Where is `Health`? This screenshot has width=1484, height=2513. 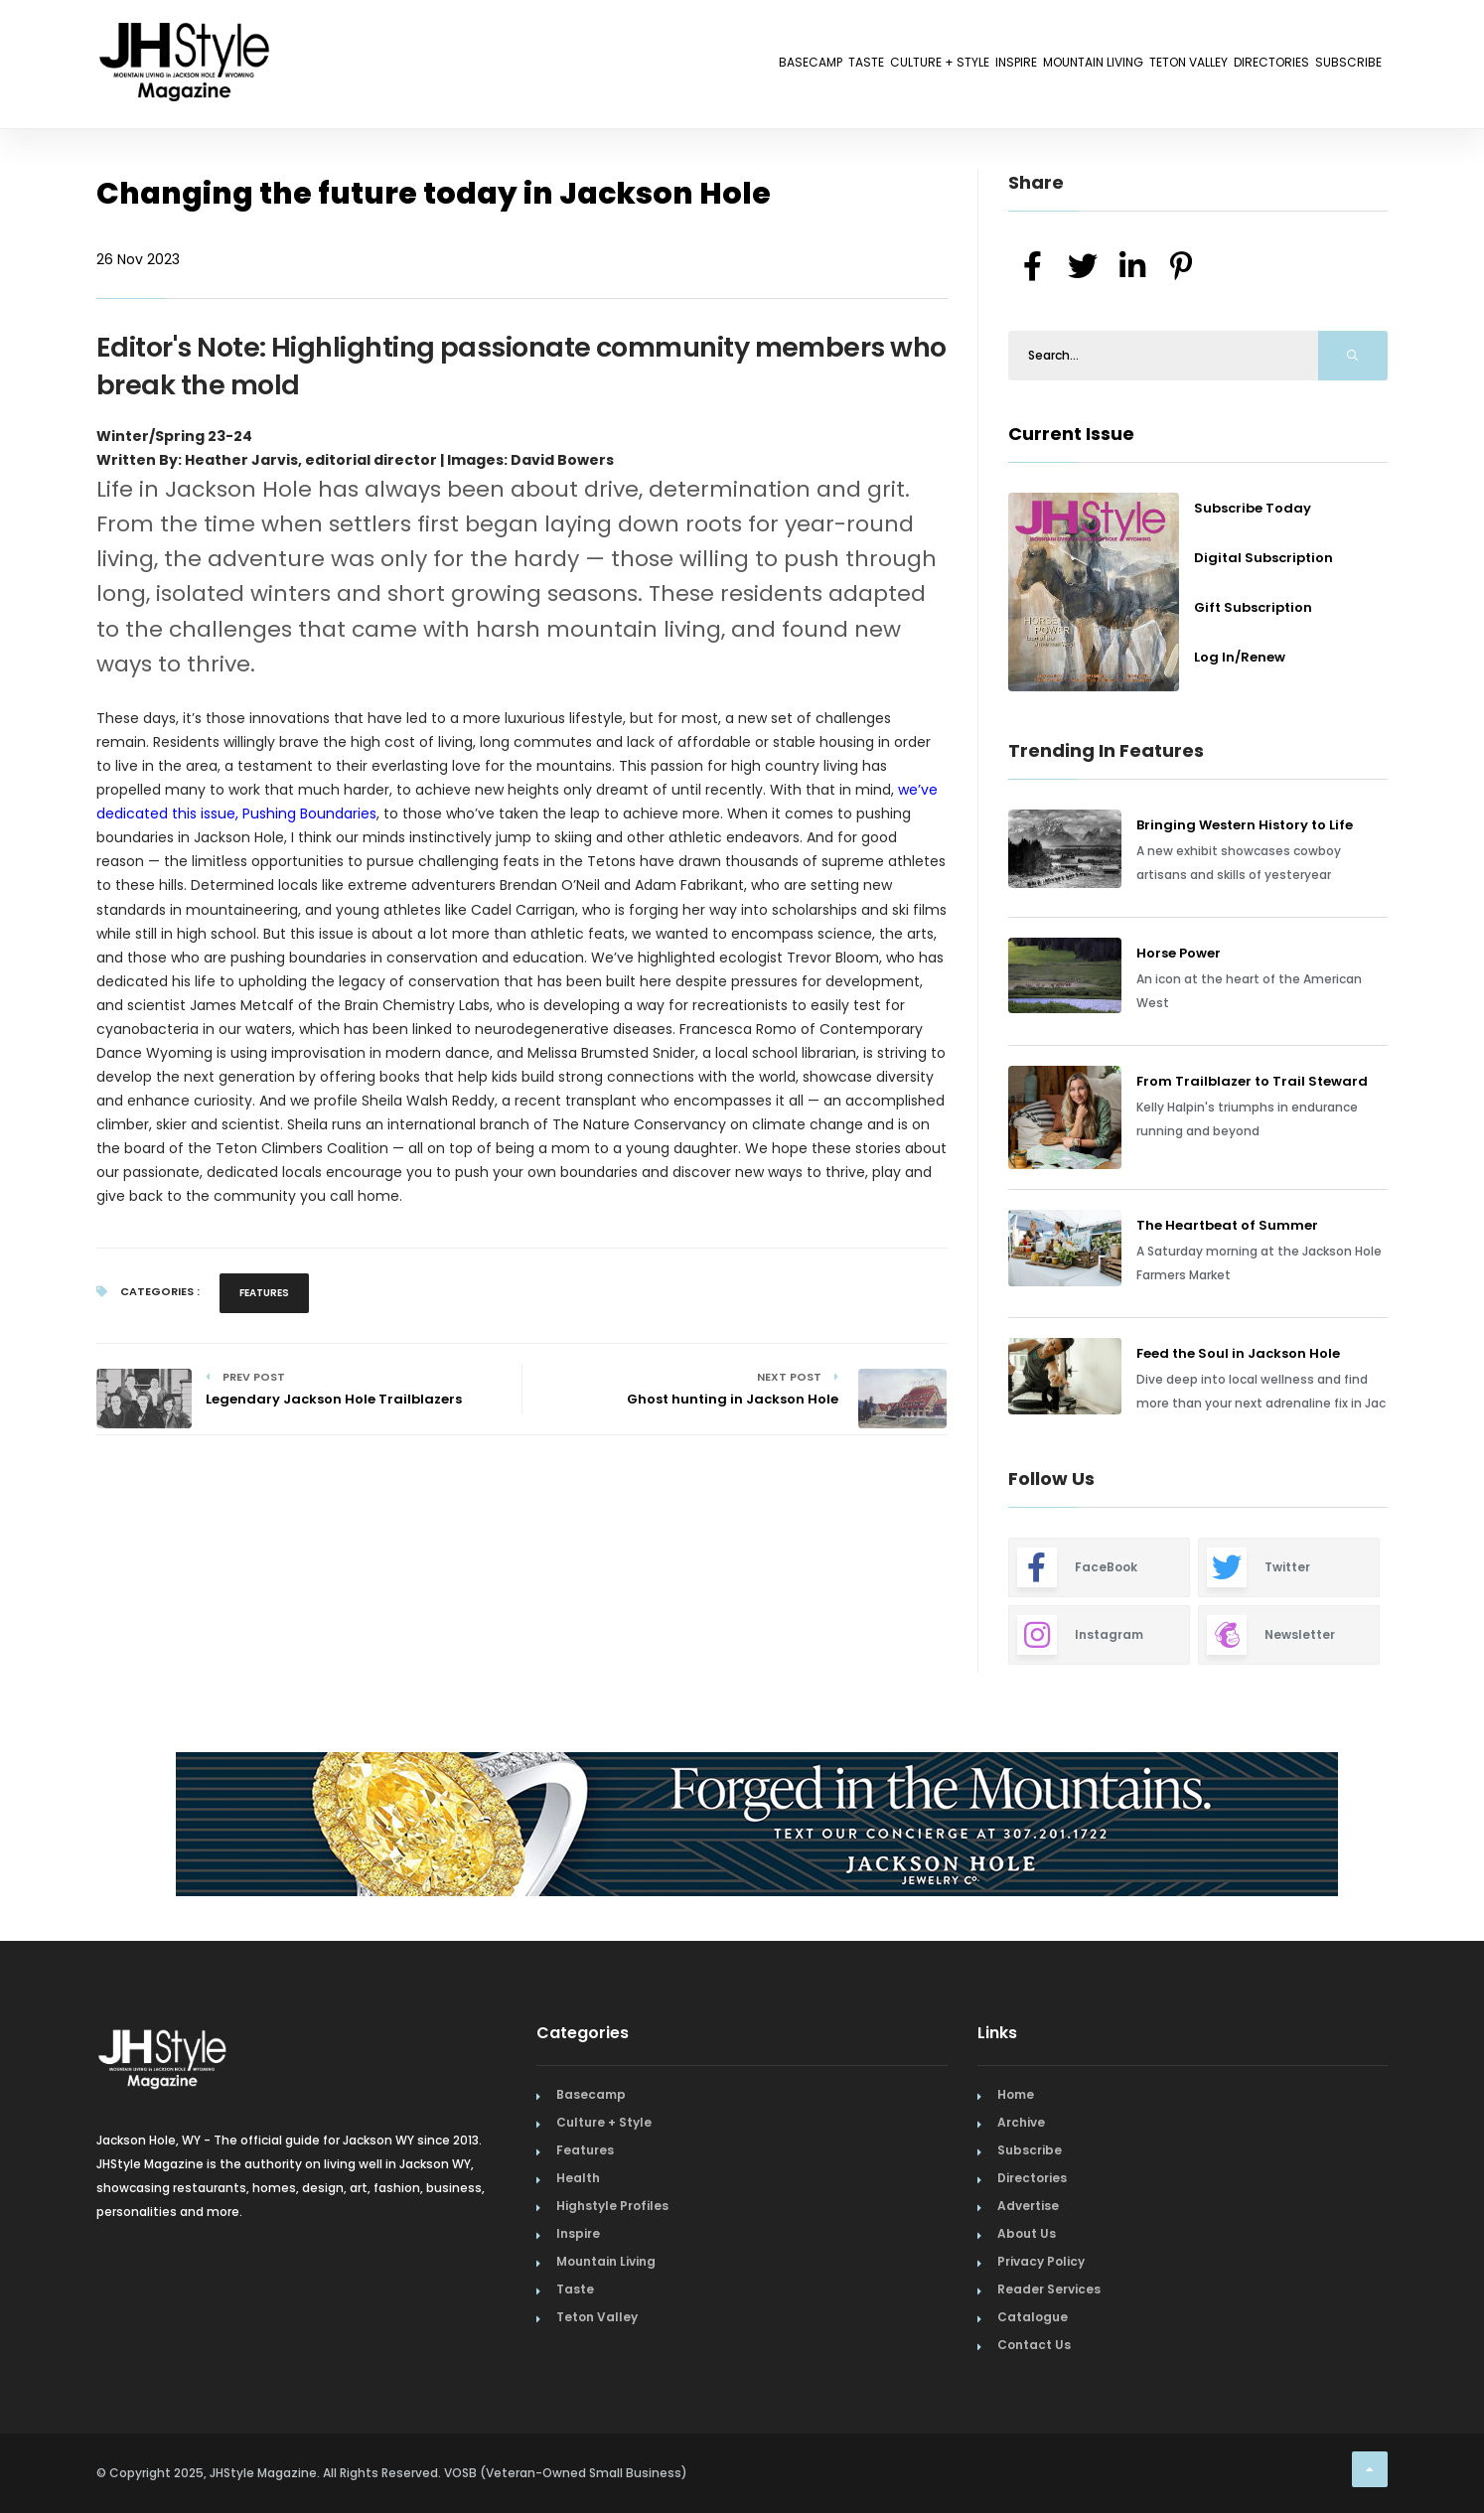
Health is located at coordinates (578, 2177).